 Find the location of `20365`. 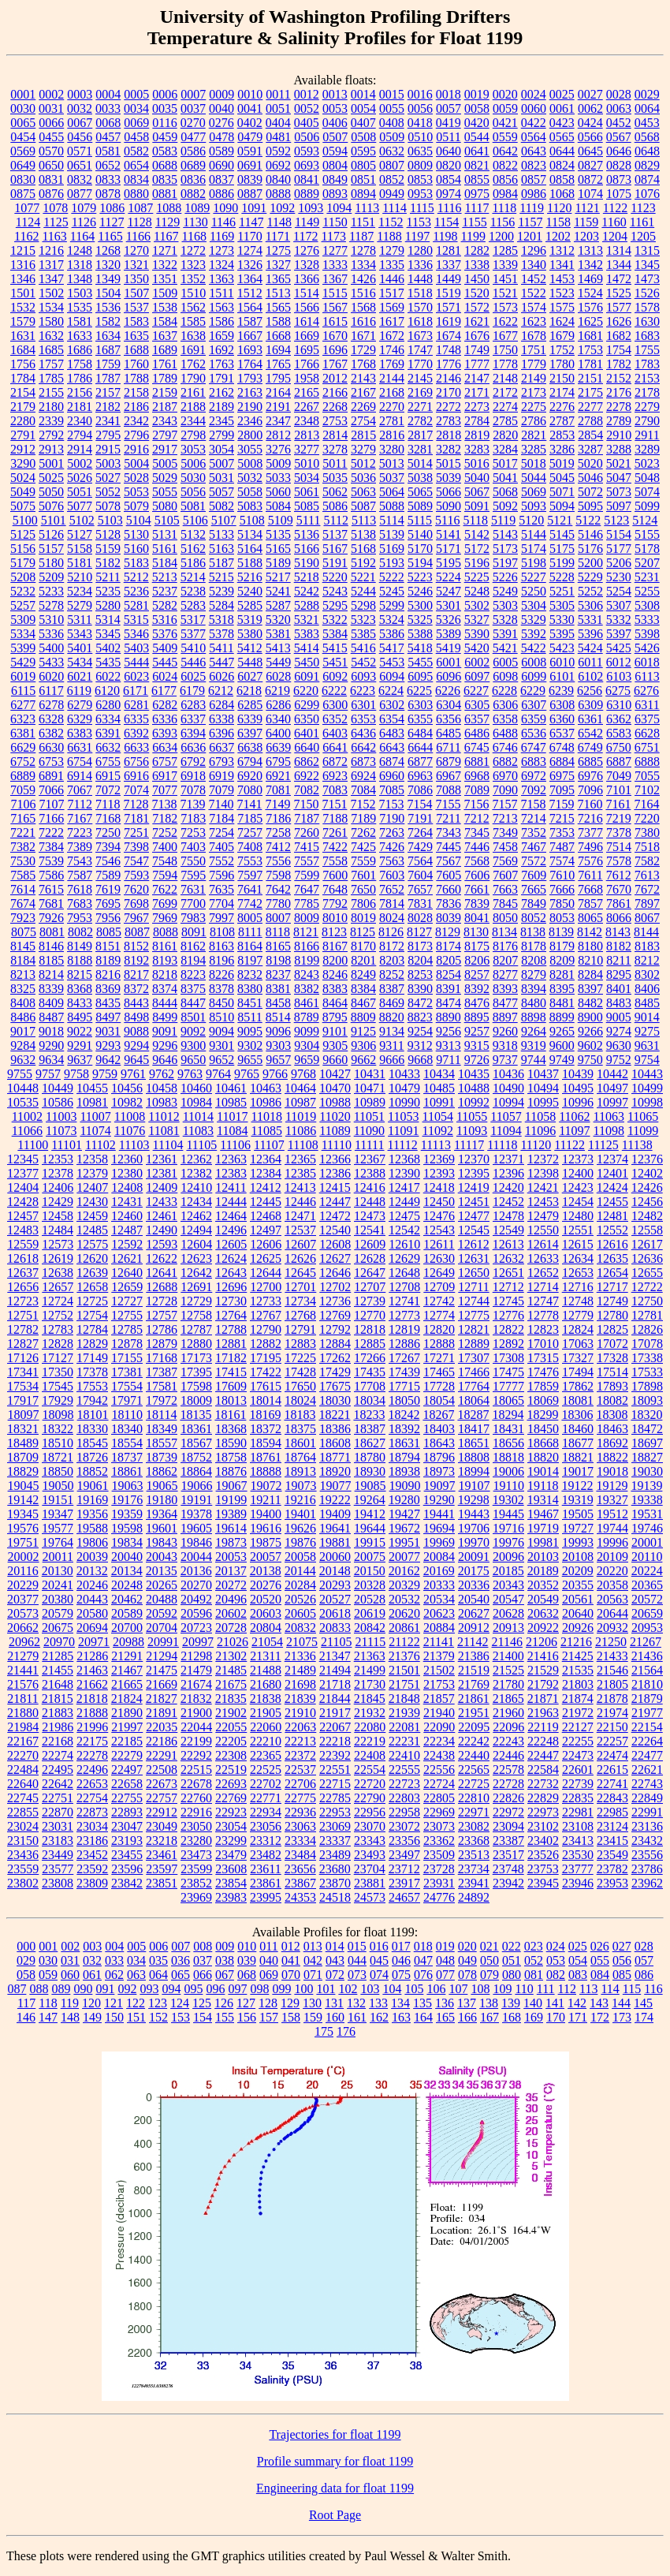

20365 is located at coordinates (647, 1585).